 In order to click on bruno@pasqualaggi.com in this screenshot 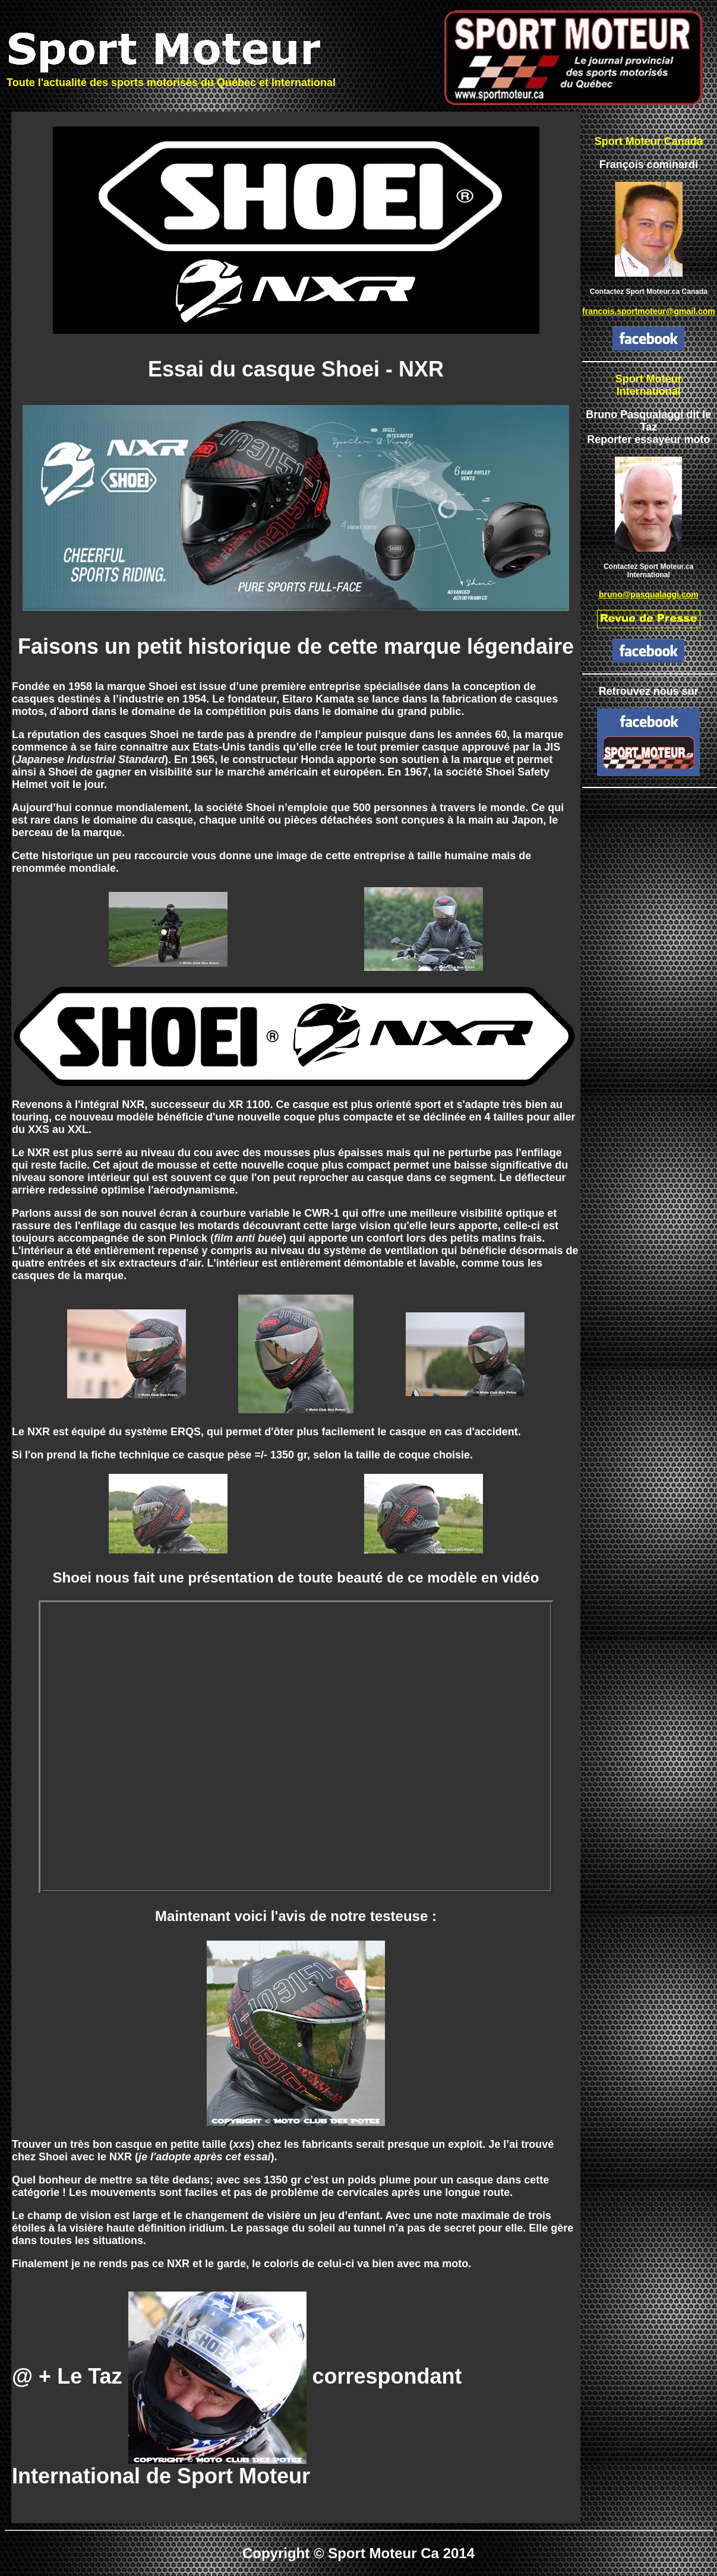, I will do `click(649, 594)`.